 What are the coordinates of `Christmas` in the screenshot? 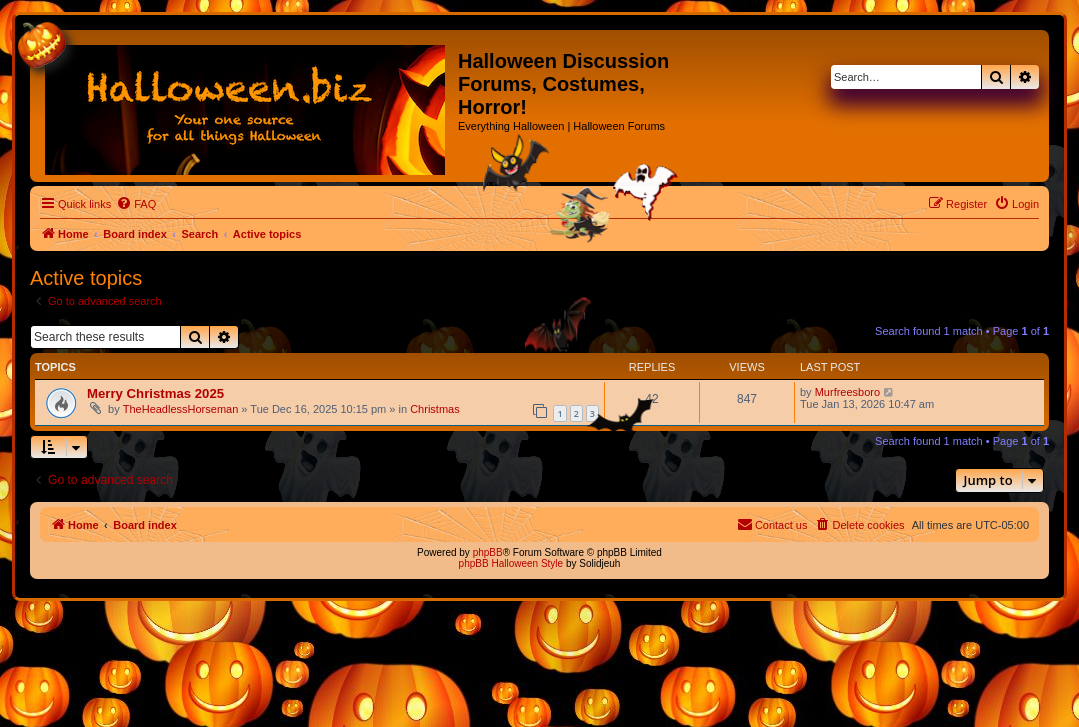 It's located at (435, 409).